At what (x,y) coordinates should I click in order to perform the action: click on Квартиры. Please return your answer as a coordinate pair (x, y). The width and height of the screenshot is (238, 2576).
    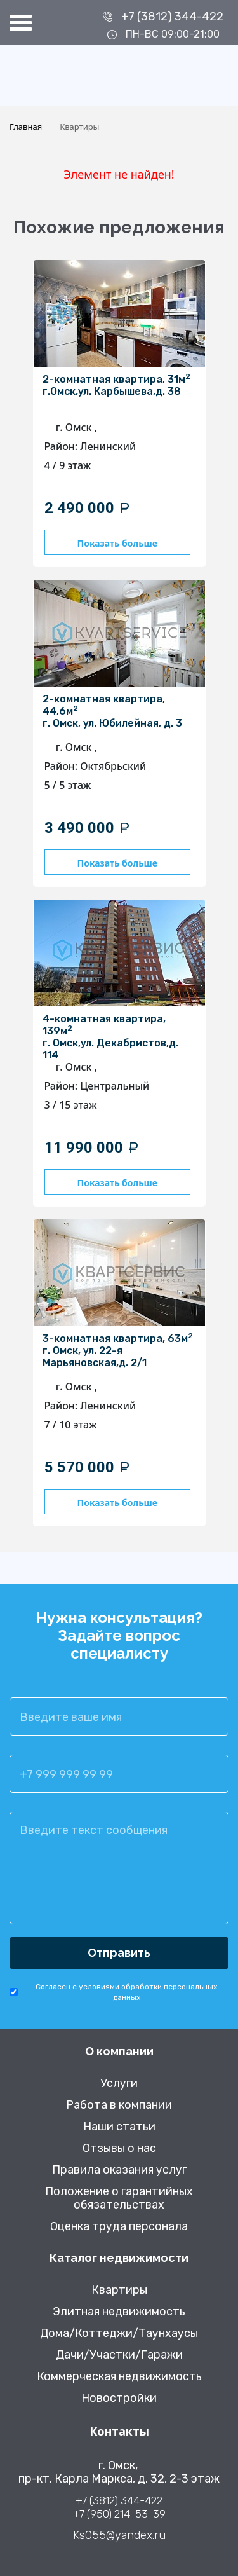
    Looking at the image, I should click on (119, 2290).